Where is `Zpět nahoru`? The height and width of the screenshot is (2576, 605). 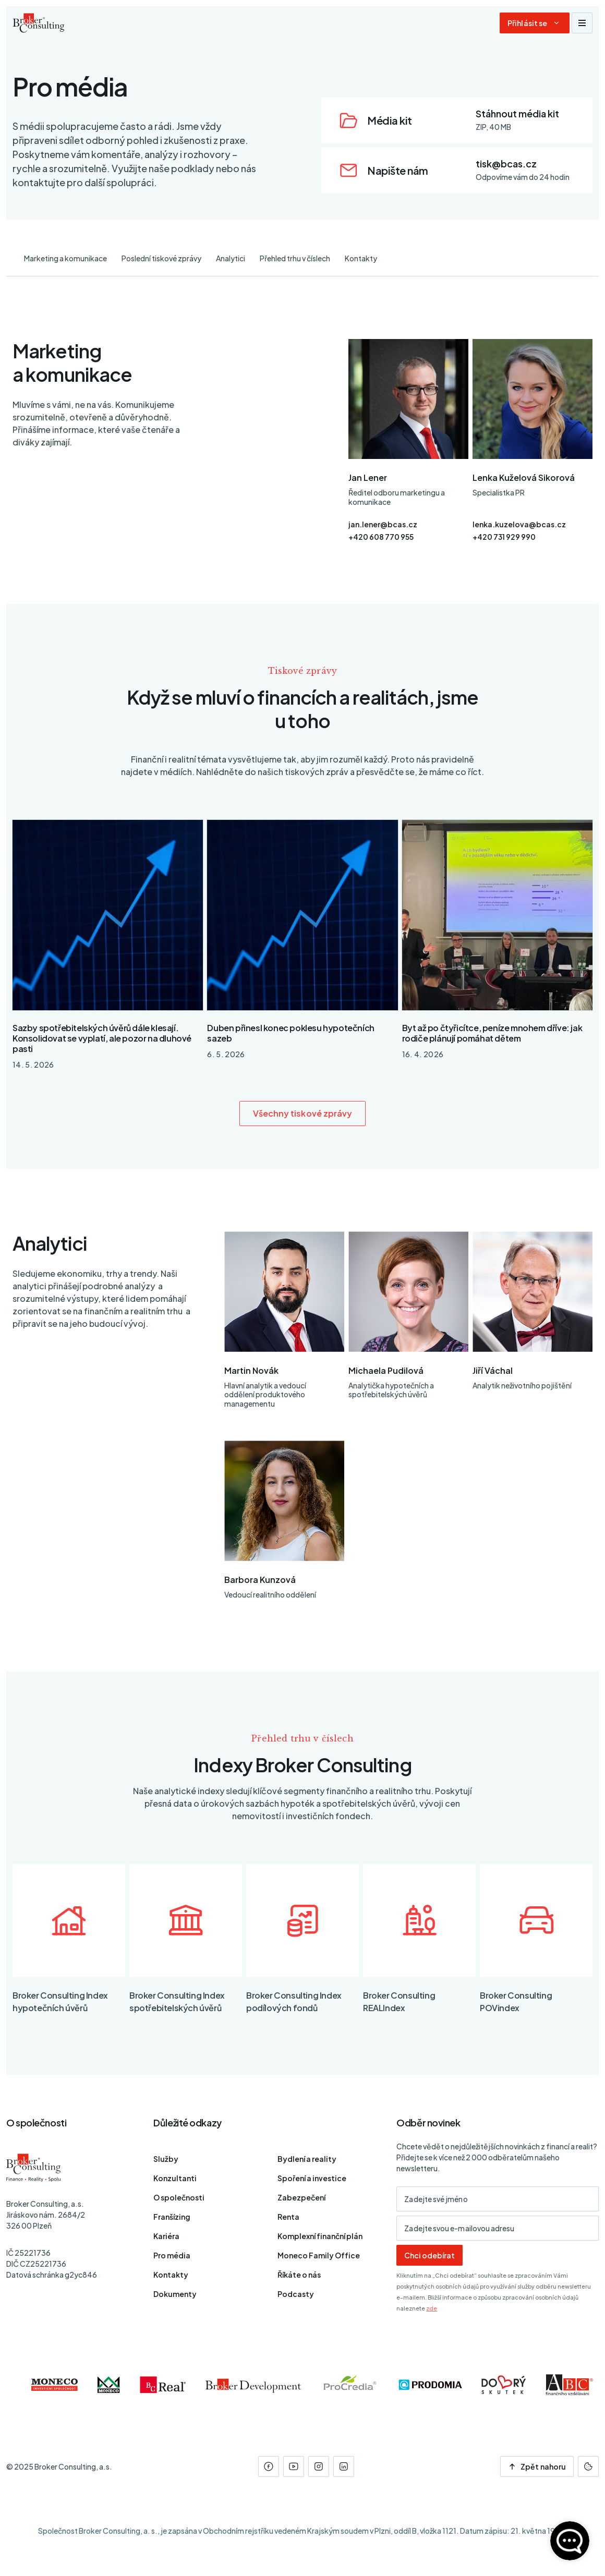
Zpět nahoru is located at coordinates (537, 2466).